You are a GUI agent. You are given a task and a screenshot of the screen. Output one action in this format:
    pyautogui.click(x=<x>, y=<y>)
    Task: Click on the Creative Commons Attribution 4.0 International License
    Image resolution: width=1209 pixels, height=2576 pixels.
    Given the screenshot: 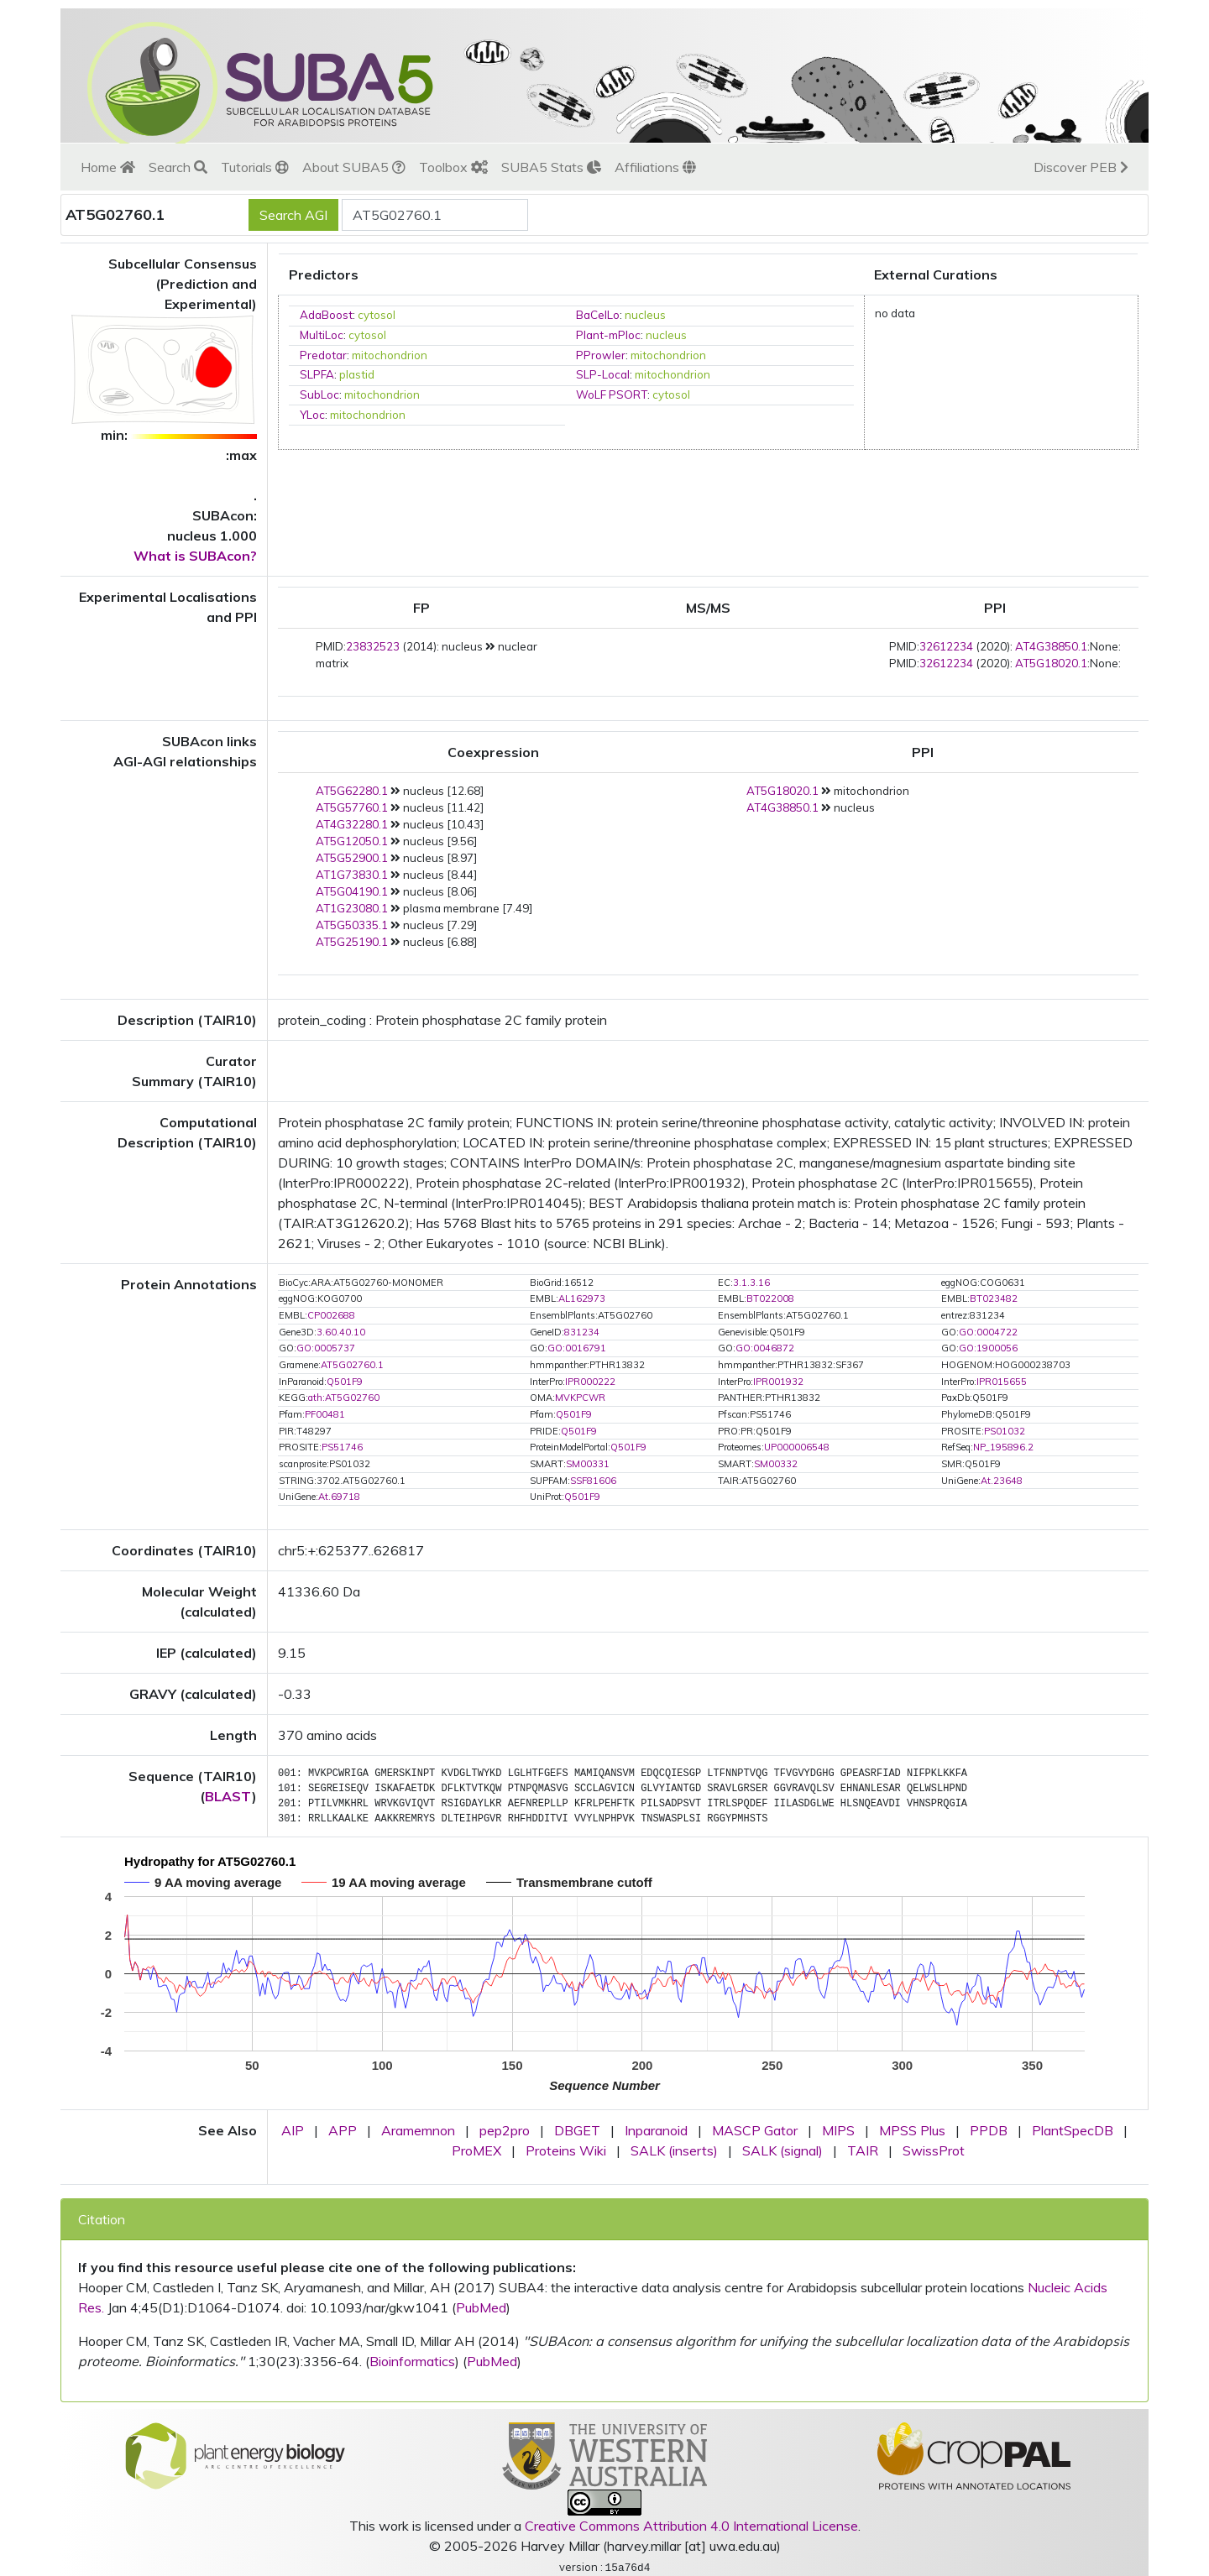 What is the action you would take?
    pyautogui.click(x=691, y=2525)
    